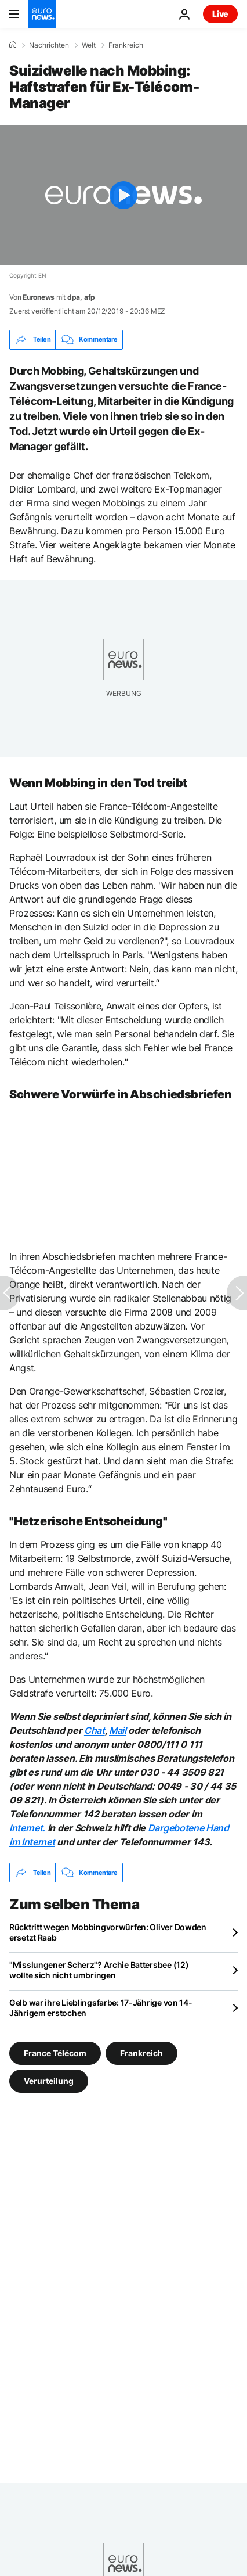 Image resolution: width=247 pixels, height=2576 pixels. What do you see at coordinates (42, 14) in the screenshot?
I see `[Zur Startseite gehen]` at bounding box center [42, 14].